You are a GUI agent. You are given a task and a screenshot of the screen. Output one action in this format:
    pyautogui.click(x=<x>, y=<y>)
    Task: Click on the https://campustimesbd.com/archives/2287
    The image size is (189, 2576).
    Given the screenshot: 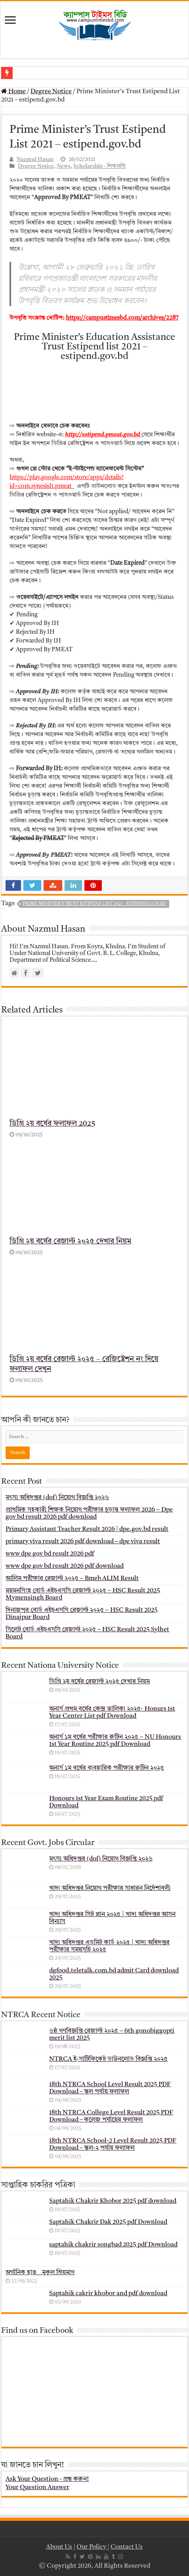 What is the action you would take?
    pyautogui.click(x=122, y=318)
    